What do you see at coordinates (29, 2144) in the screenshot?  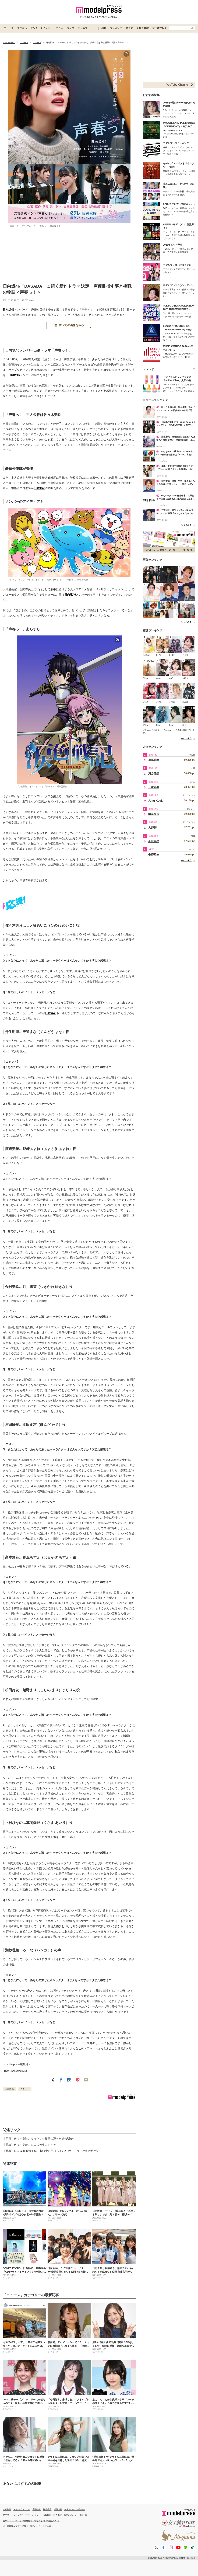 I see `【写真】佐々木美玲、ミニスカ姿にドキッ` at bounding box center [29, 2144].